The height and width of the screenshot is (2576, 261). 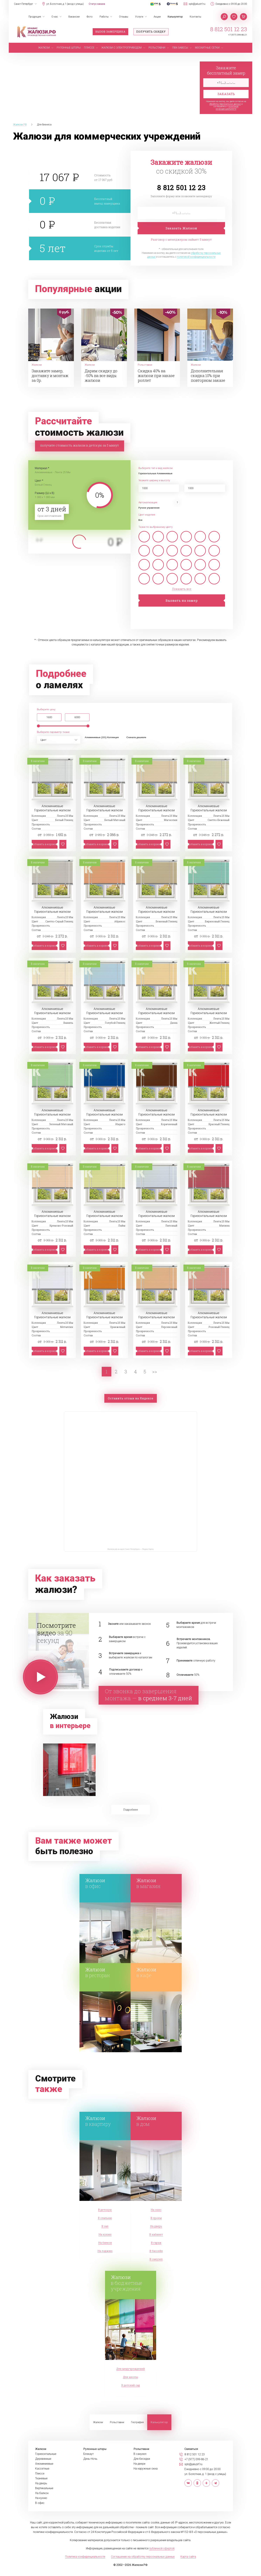 What do you see at coordinates (137, 2422) in the screenshot?
I see `География` at bounding box center [137, 2422].